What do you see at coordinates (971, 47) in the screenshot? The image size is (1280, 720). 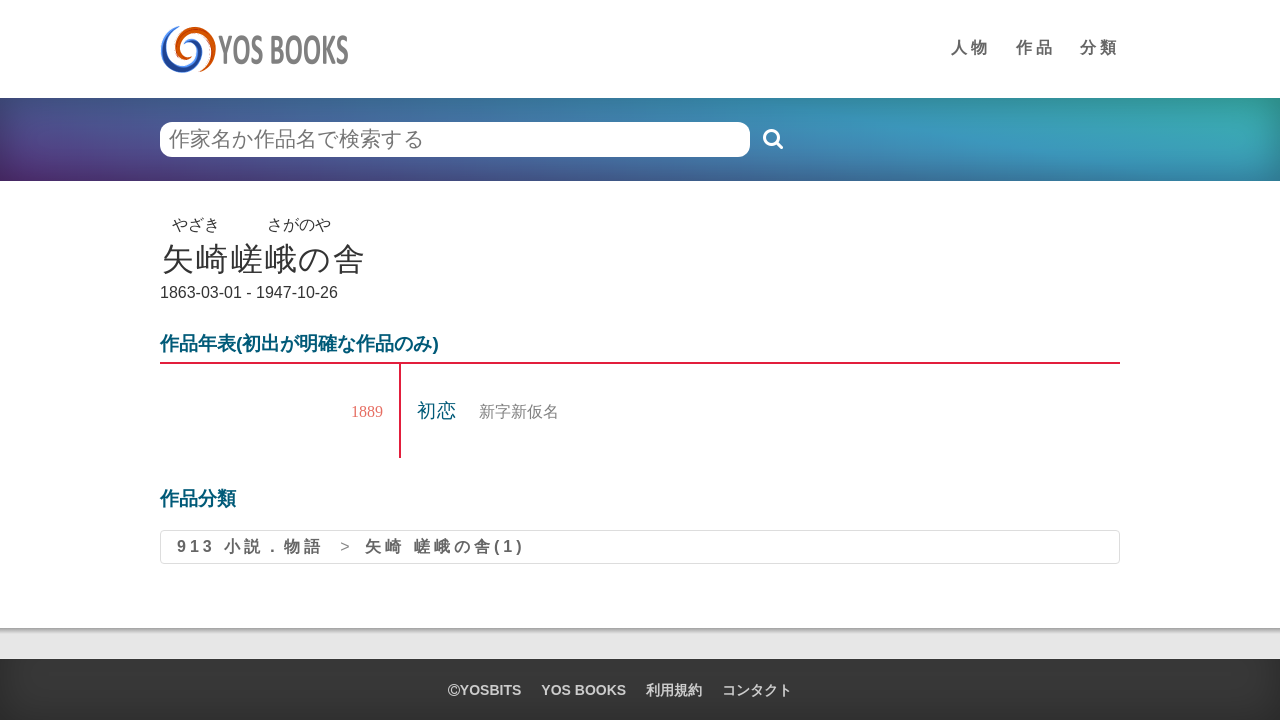 I see `人物` at bounding box center [971, 47].